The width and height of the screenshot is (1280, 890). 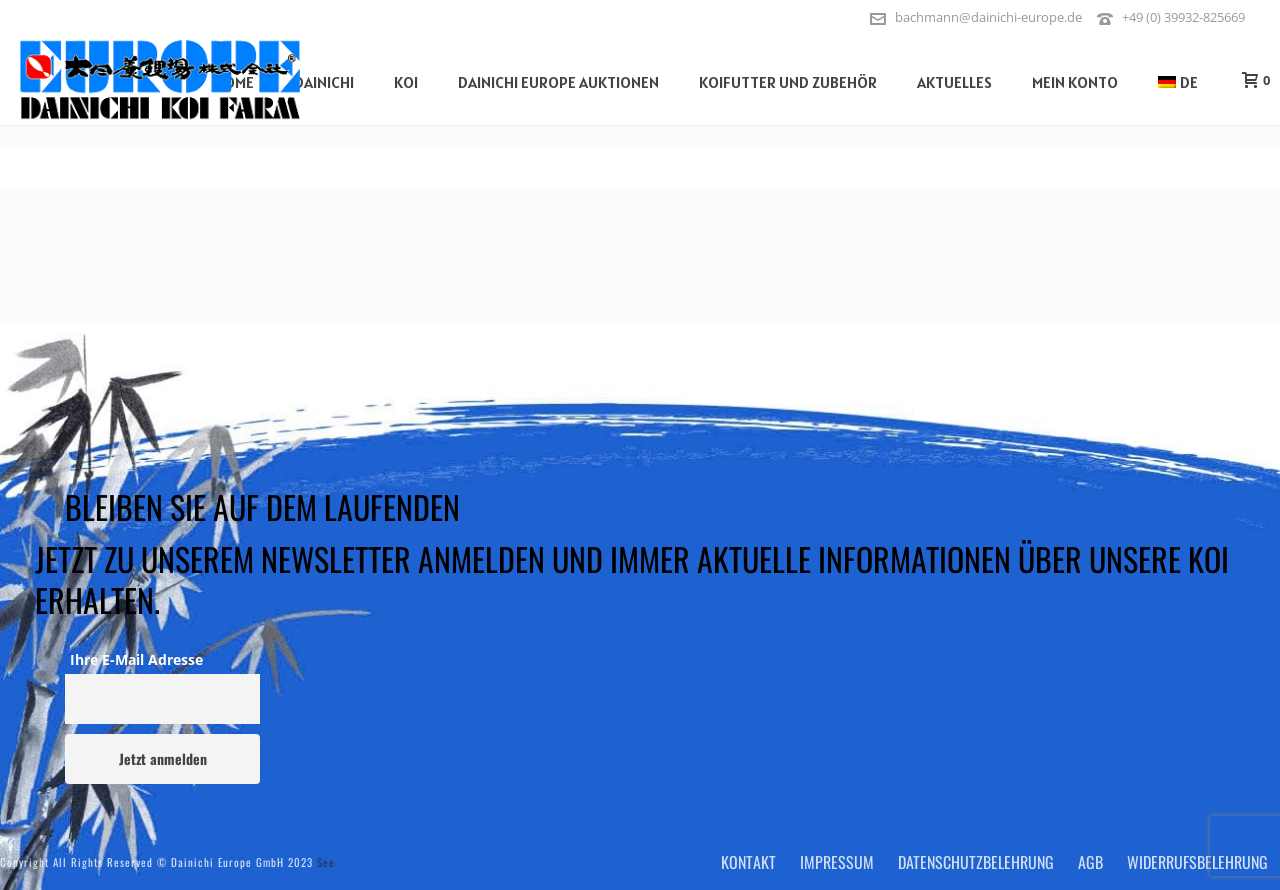 I want to click on +49 (0) 39932-825669, so click(x=1183, y=17).